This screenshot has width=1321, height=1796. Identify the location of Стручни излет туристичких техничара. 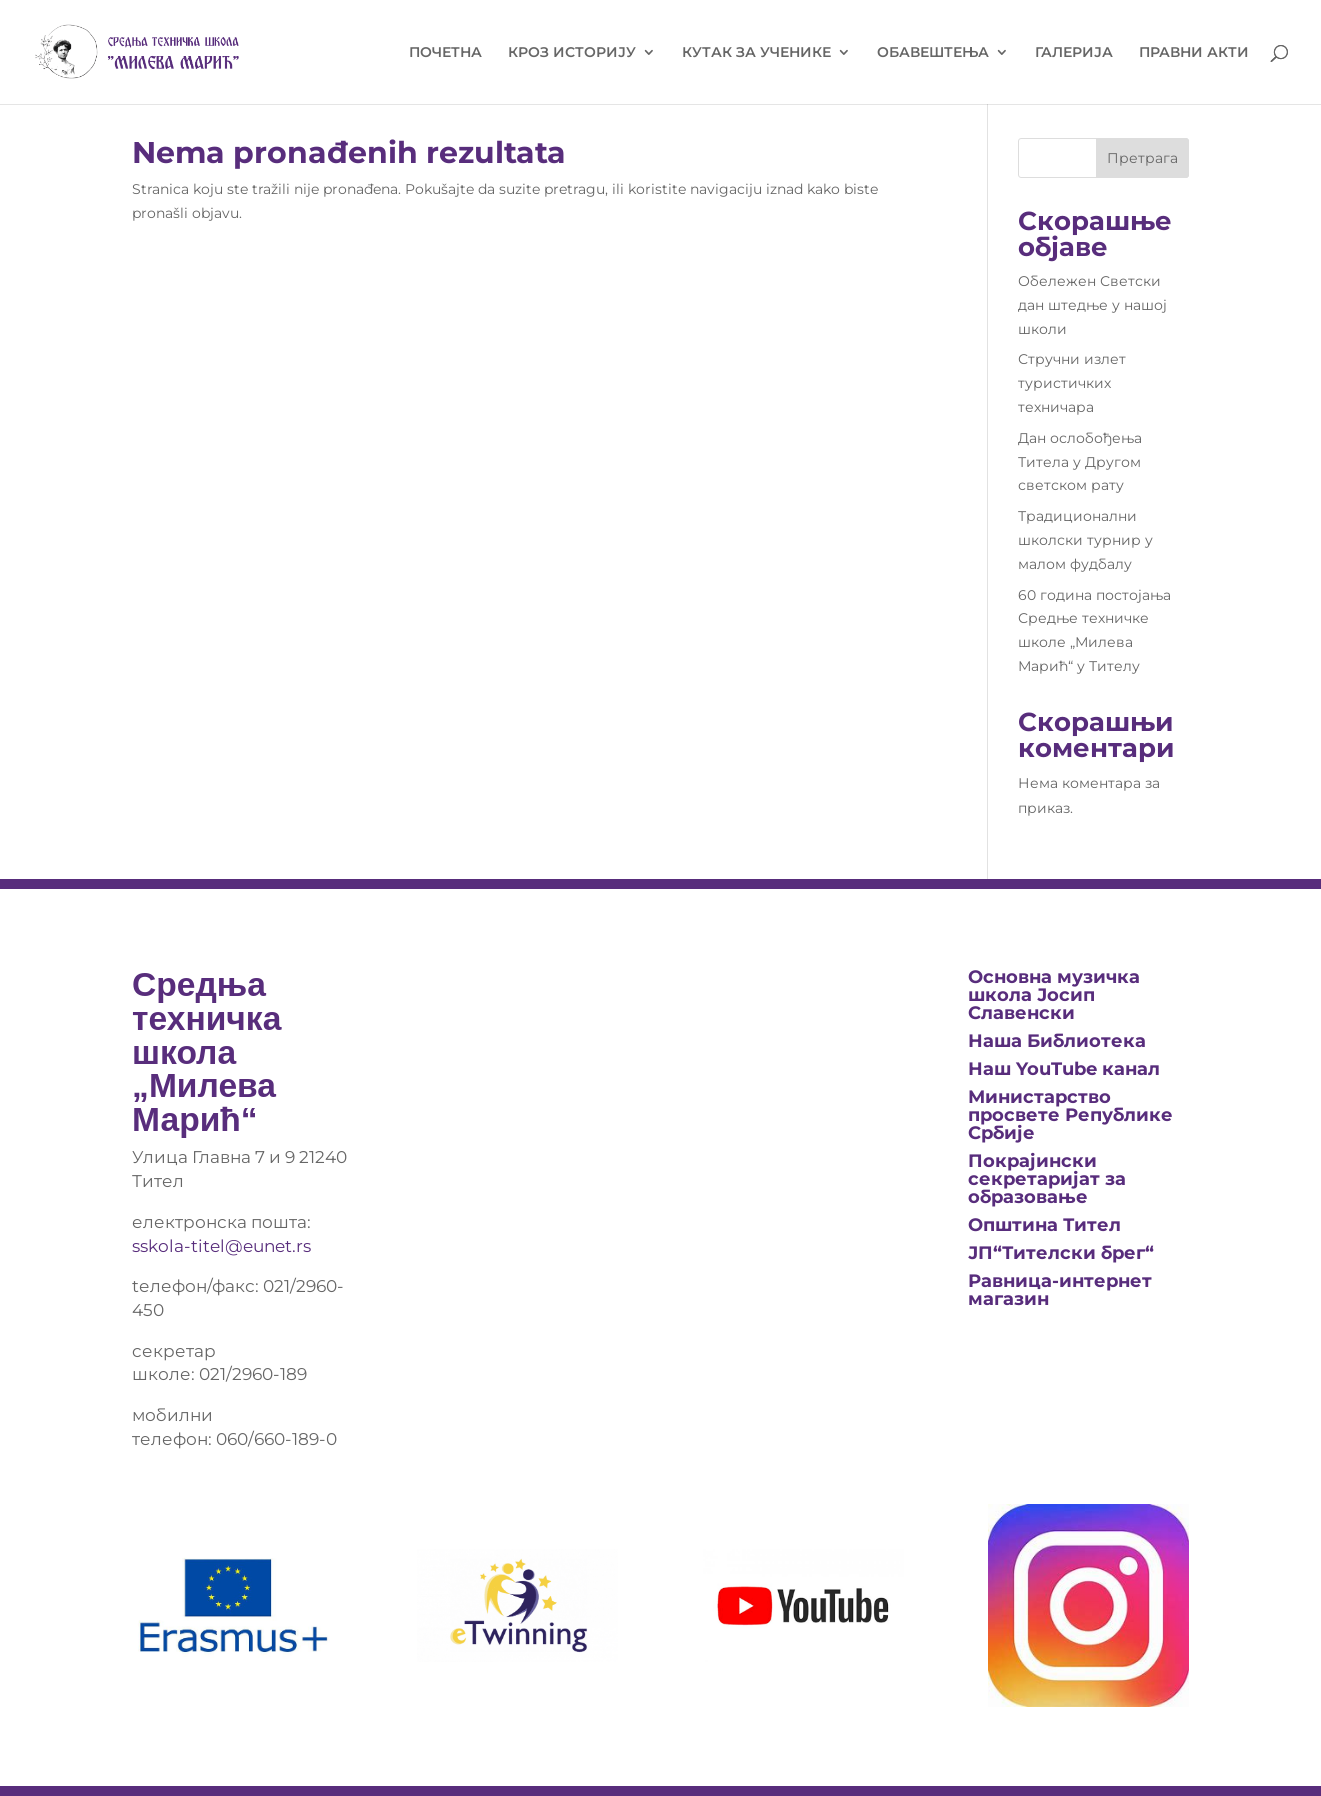
(1072, 383).